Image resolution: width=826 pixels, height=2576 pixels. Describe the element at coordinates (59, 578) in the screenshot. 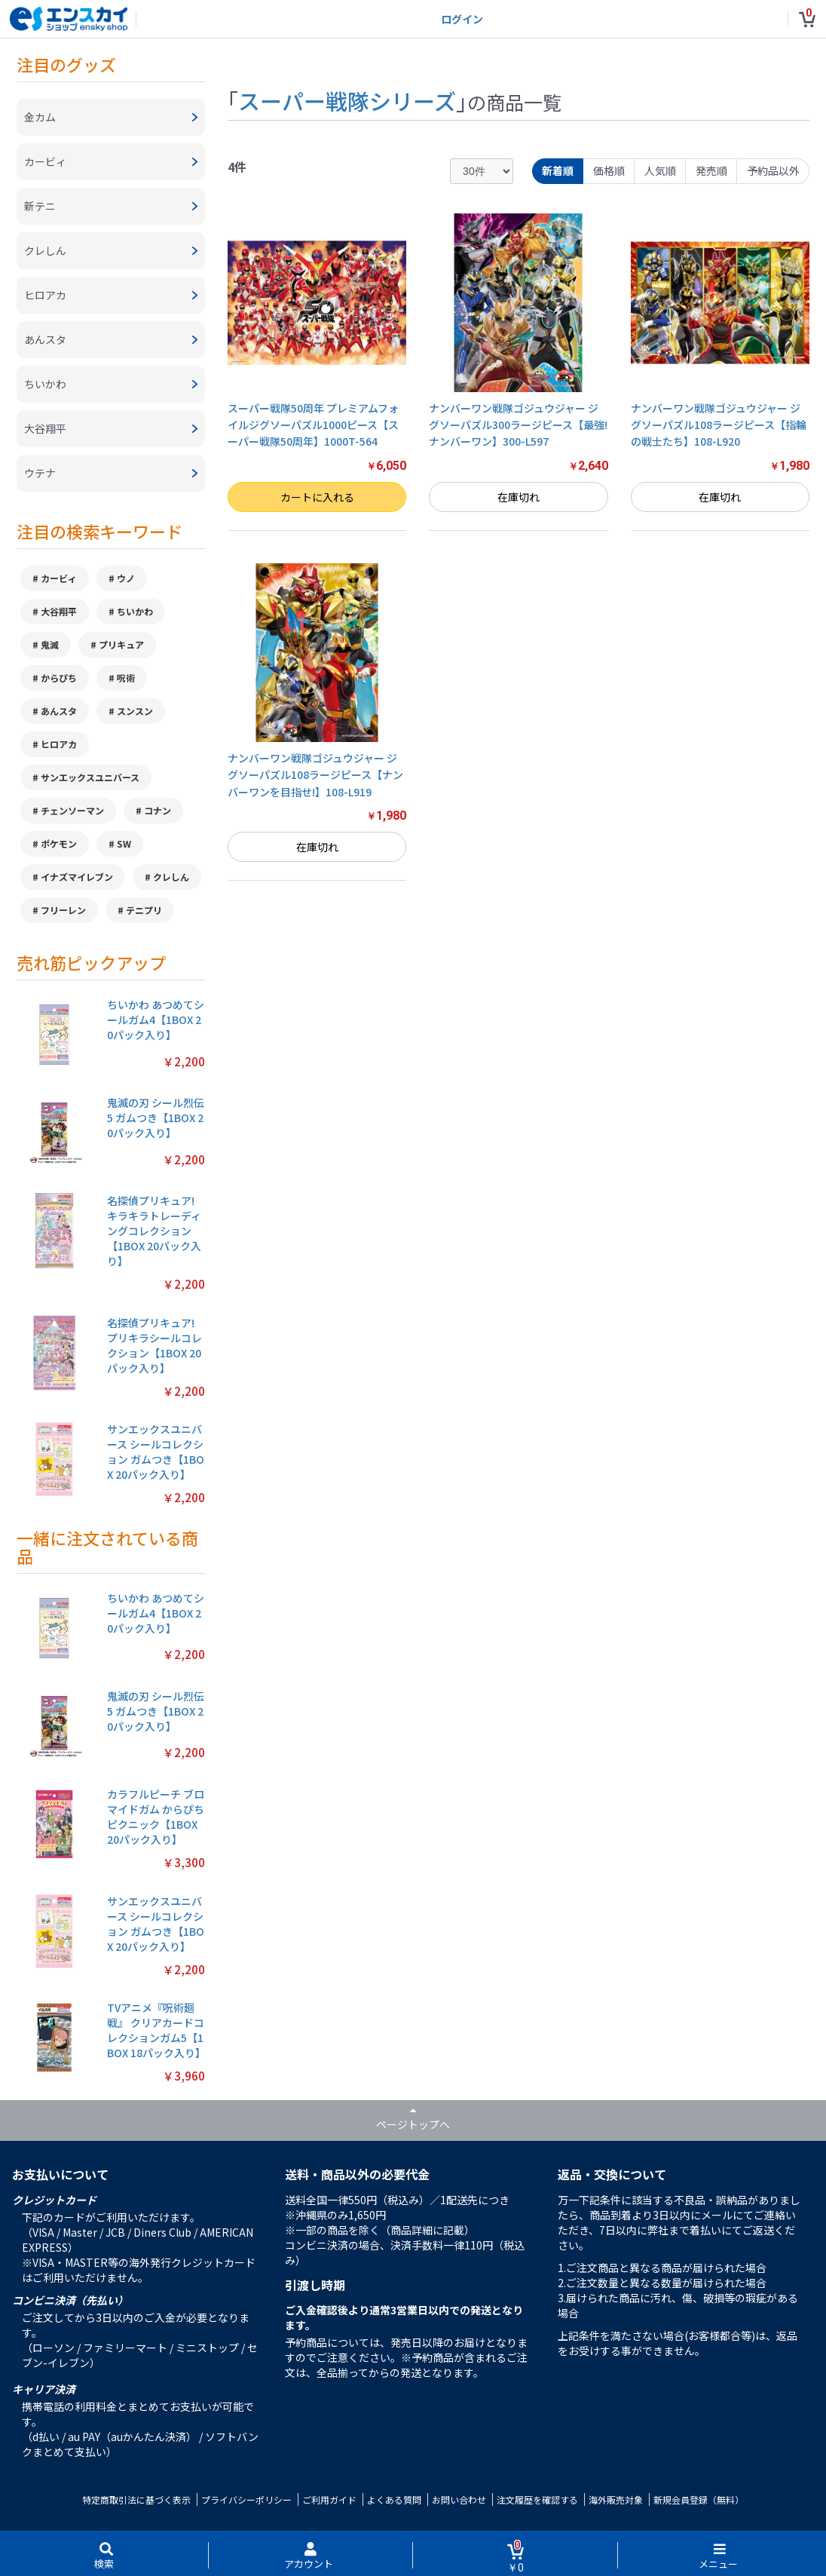

I see `カービィ` at that location.